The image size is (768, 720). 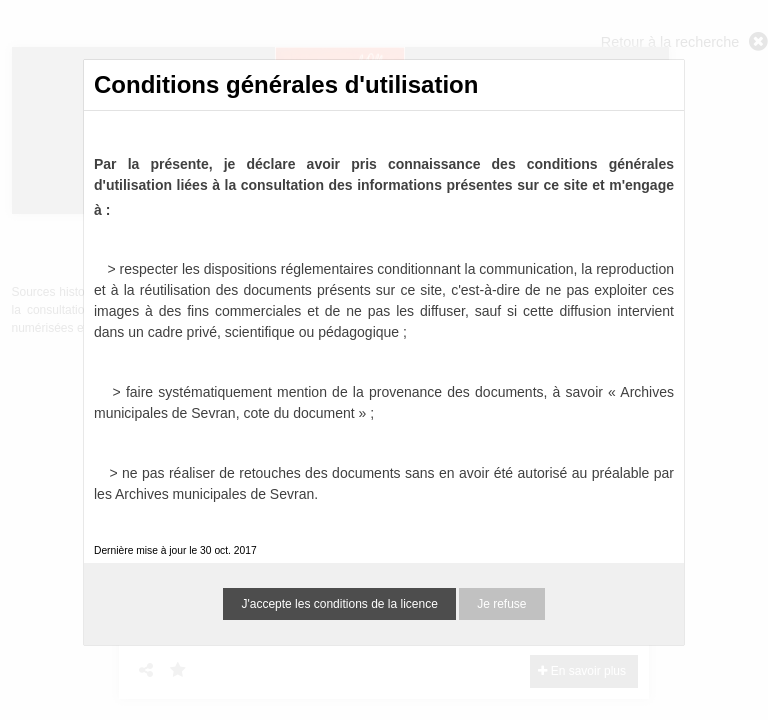 I want to click on Je refuse, so click(x=501, y=604).